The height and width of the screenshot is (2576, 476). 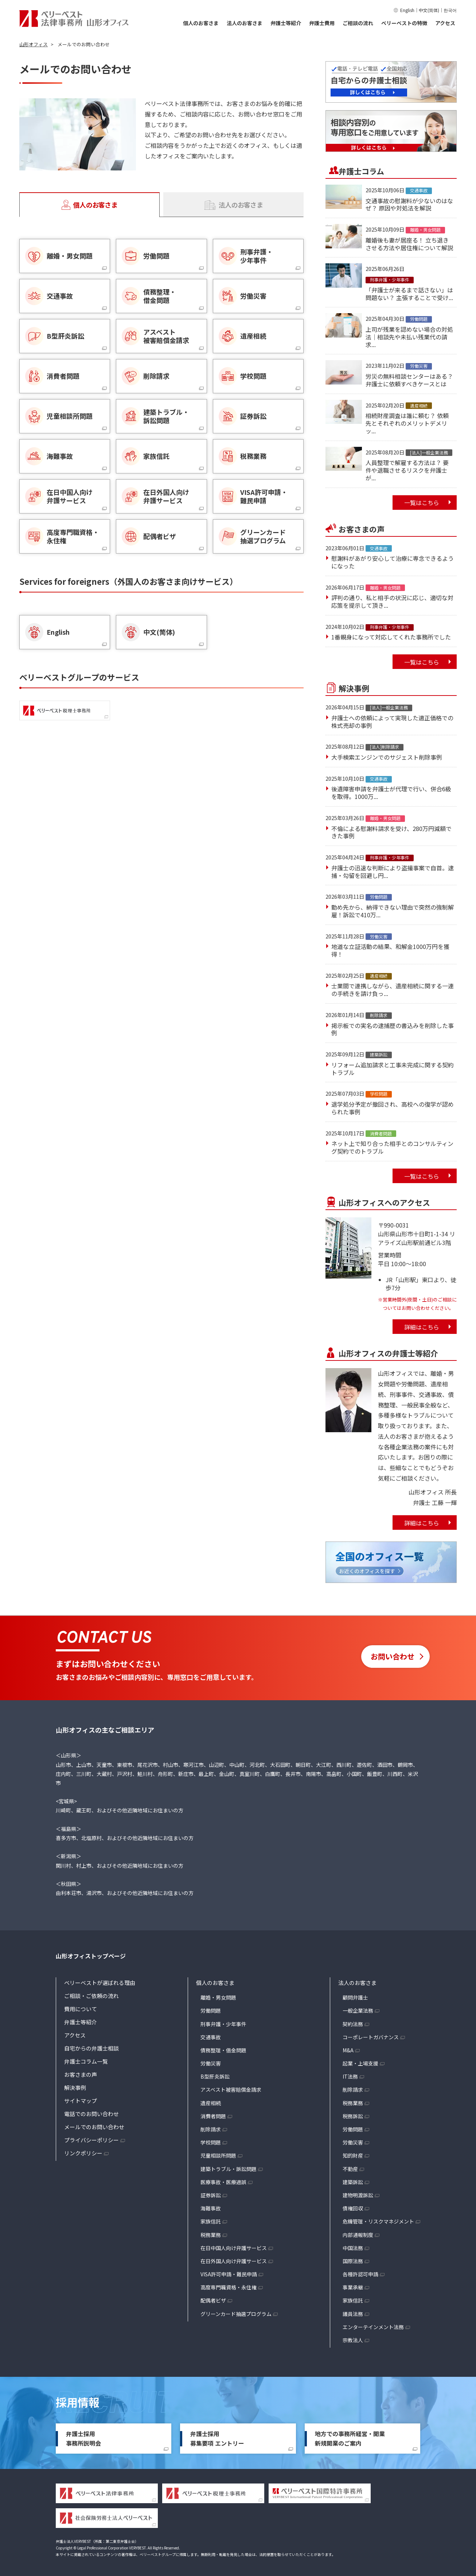 I want to click on ベリーベストが選ばれる理由, so click(x=99, y=1982).